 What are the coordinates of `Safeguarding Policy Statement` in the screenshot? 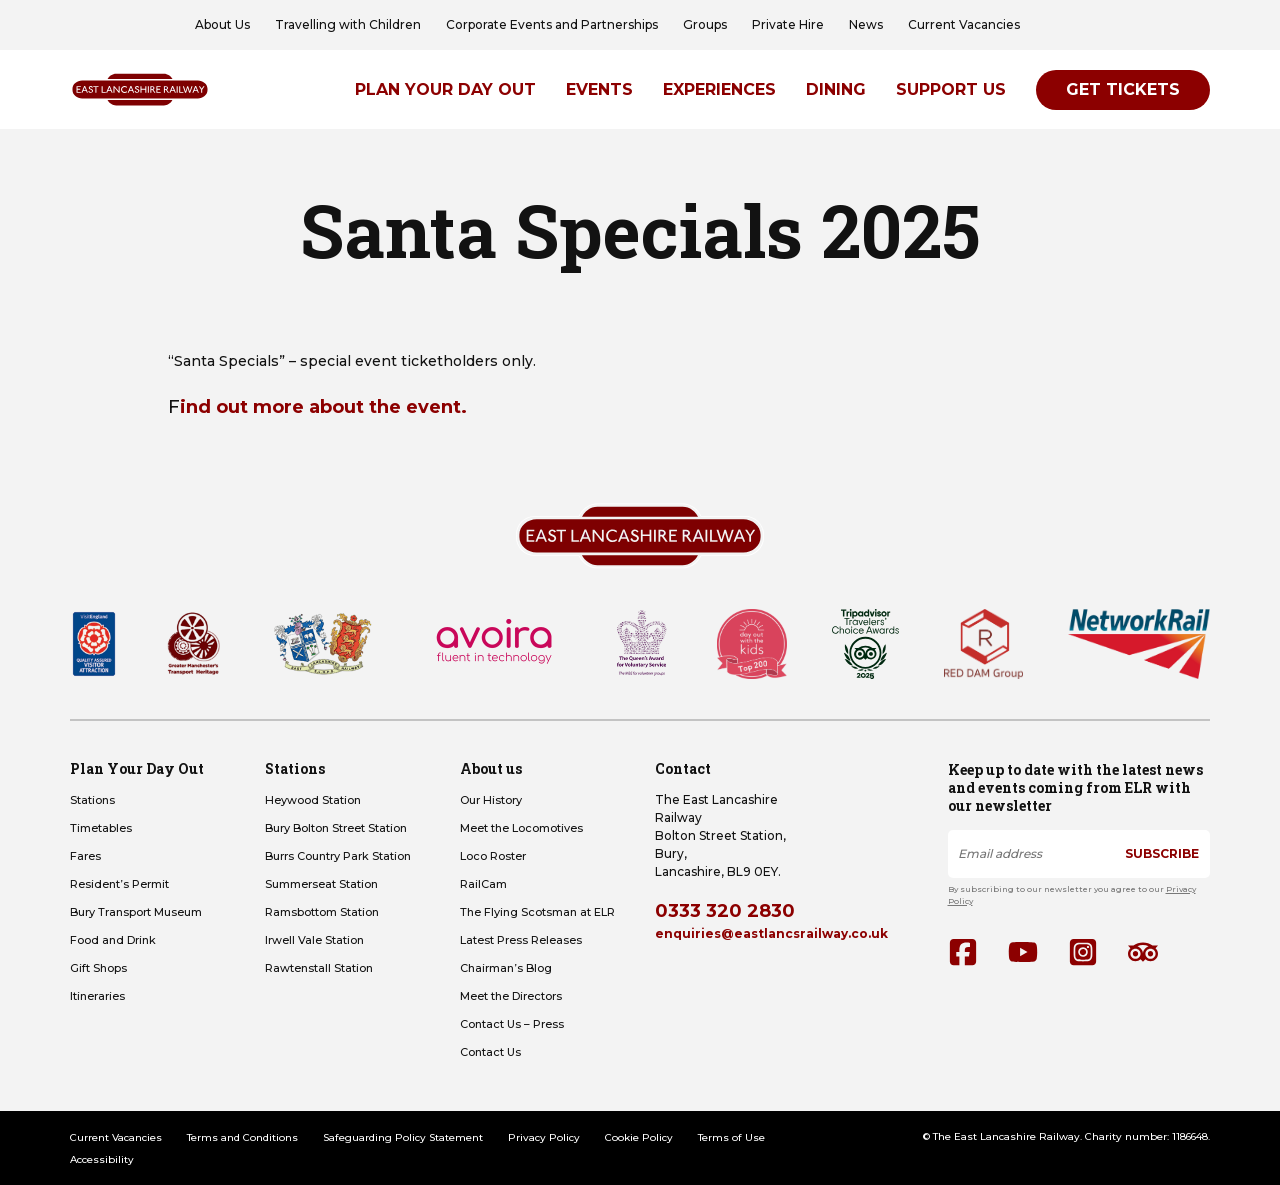 It's located at (403, 1137).